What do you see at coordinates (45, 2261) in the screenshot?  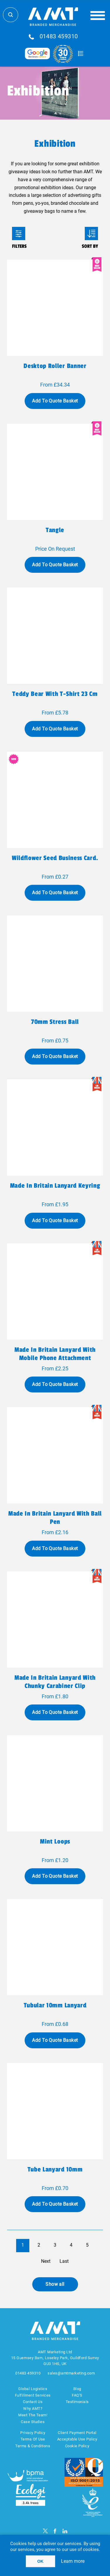 I see `Next` at bounding box center [45, 2261].